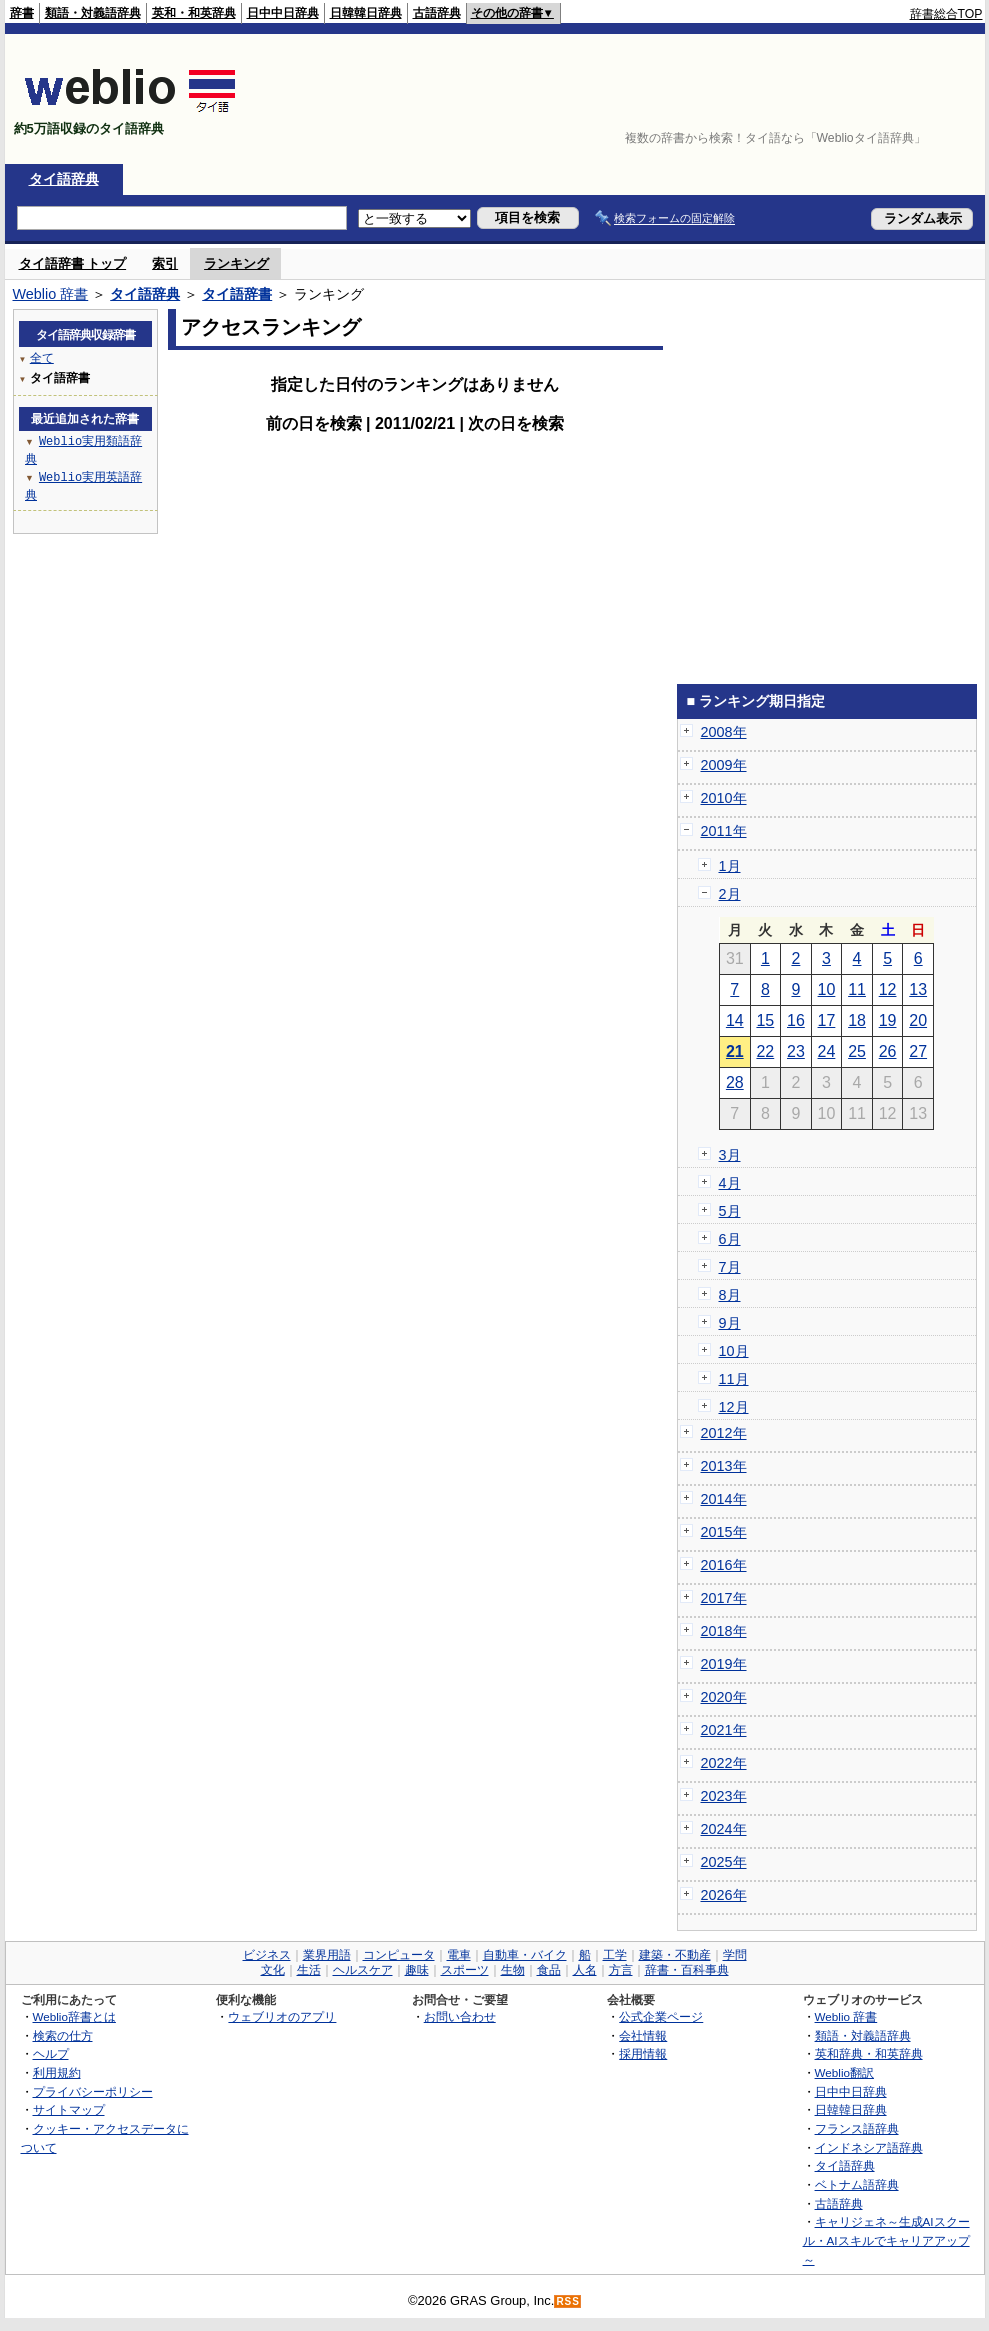 The image size is (989, 2331). What do you see at coordinates (730, 1183) in the screenshot?
I see `4月` at bounding box center [730, 1183].